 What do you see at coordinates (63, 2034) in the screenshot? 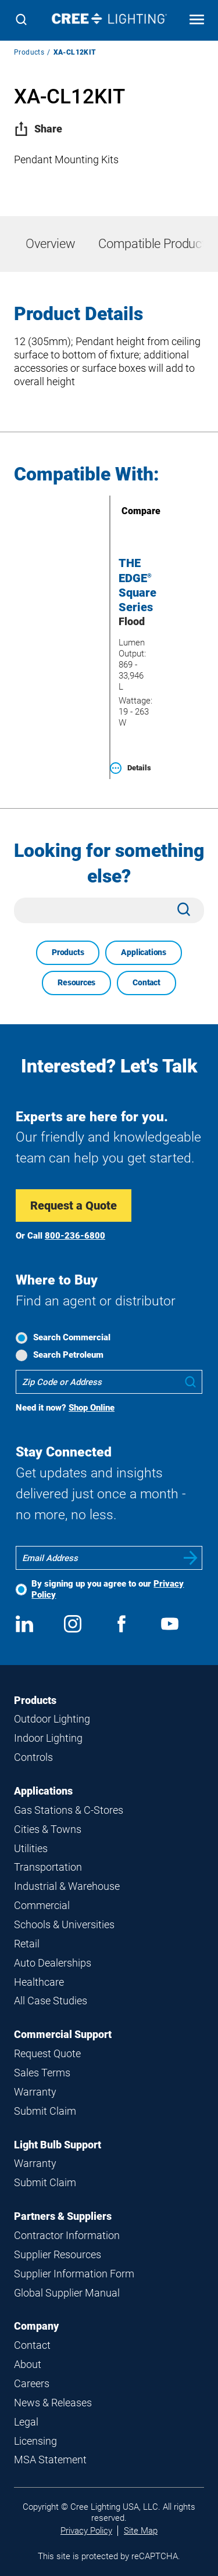
I see `Commercial Support` at bounding box center [63, 2034].